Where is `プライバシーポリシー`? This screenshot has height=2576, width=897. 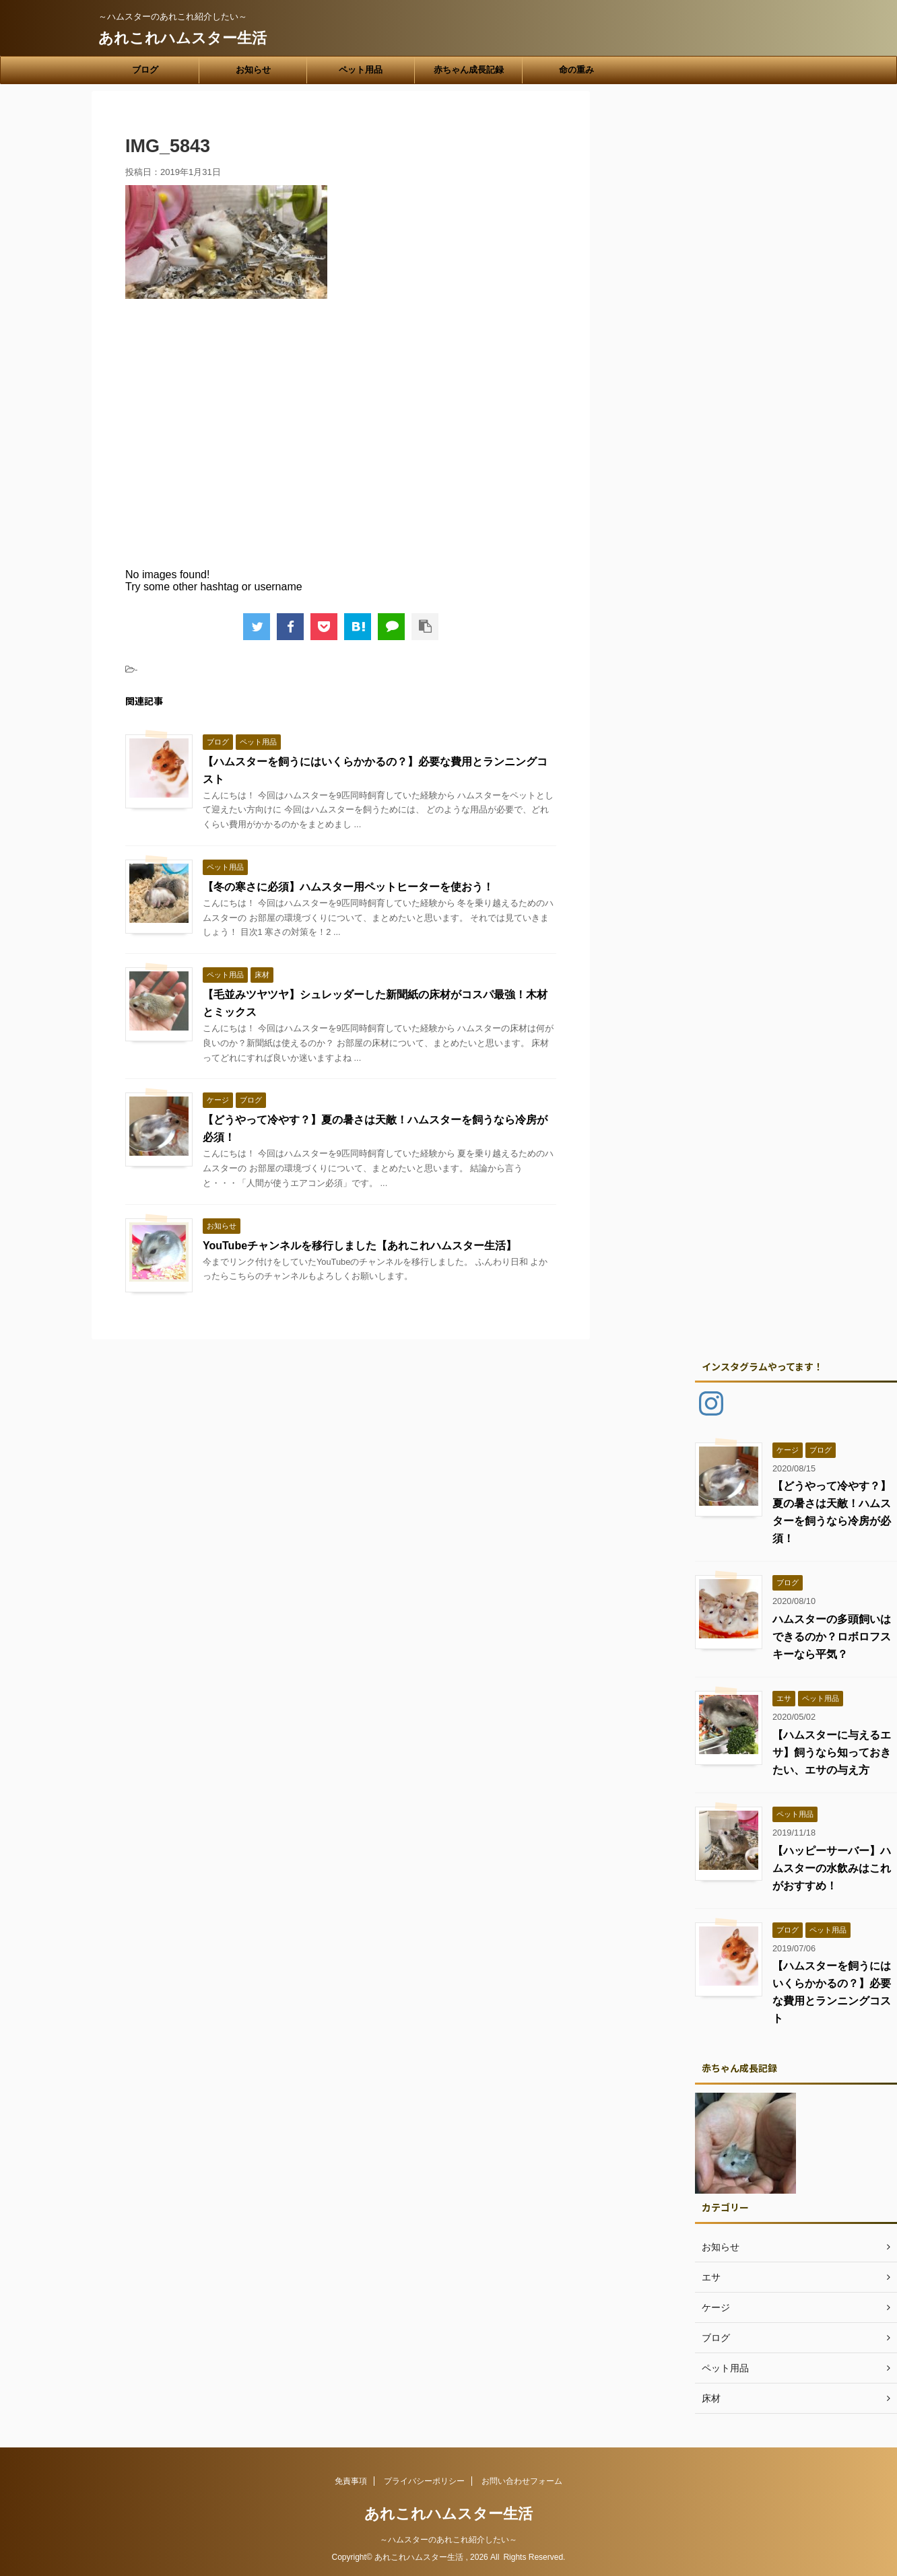 プライバシーポリシー is located at coordinates (424, 2481).